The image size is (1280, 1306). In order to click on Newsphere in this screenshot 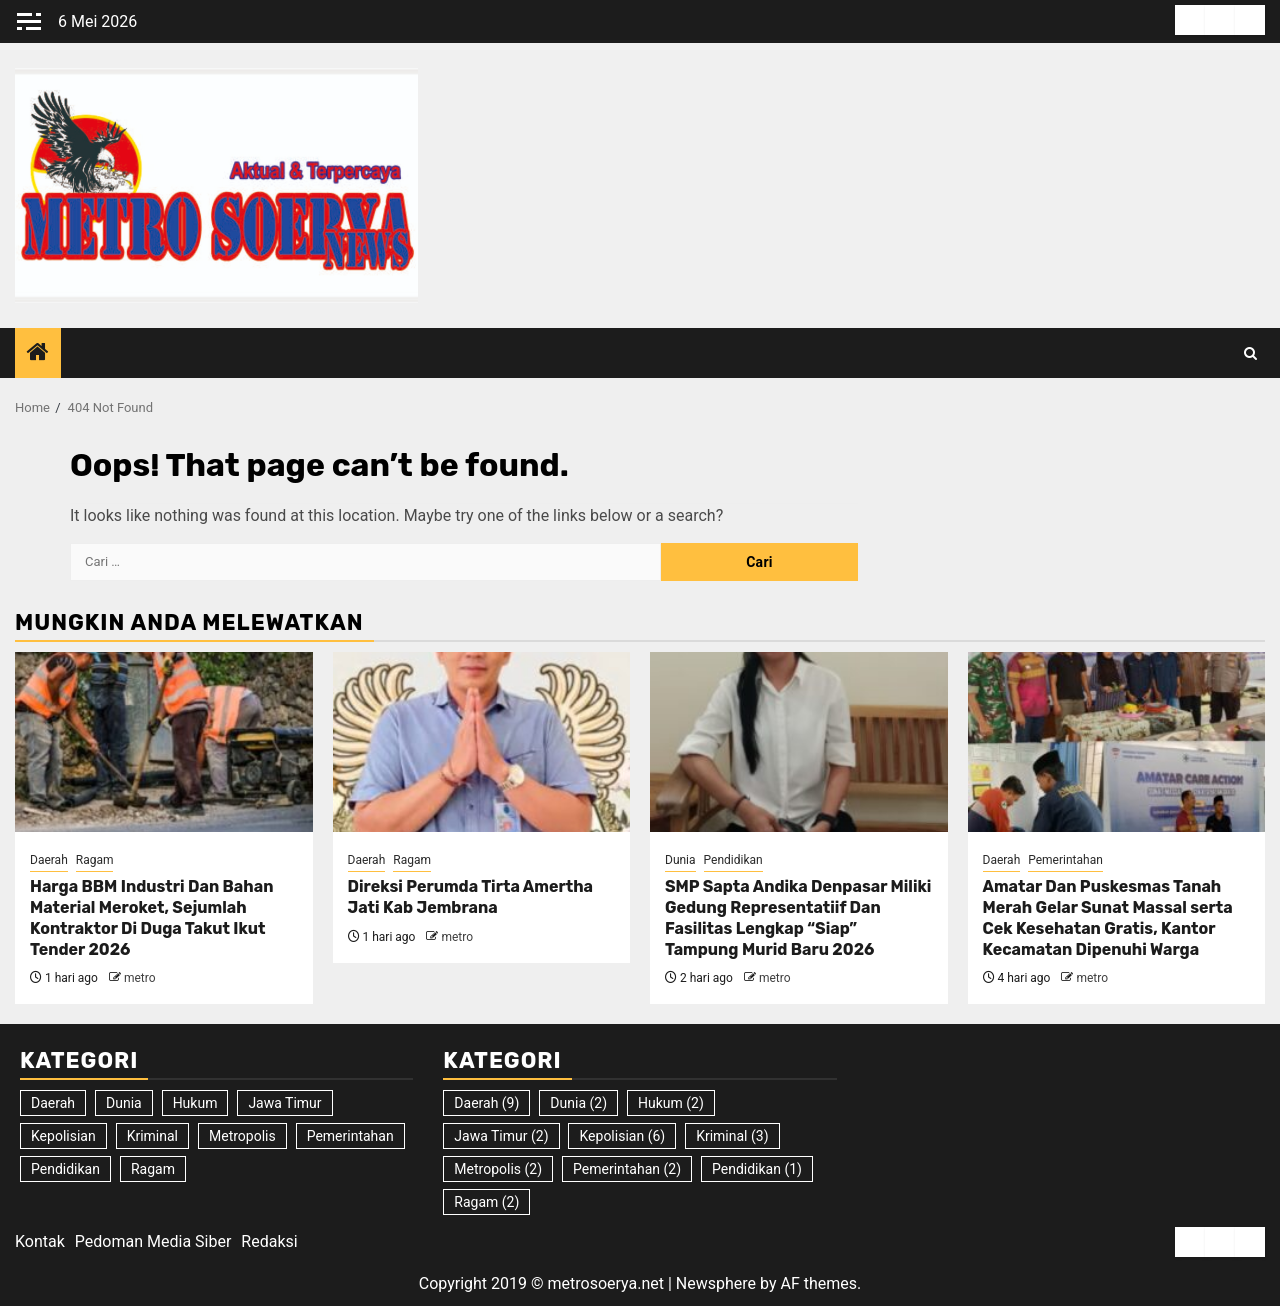, I will do `click(716, 1283)`.